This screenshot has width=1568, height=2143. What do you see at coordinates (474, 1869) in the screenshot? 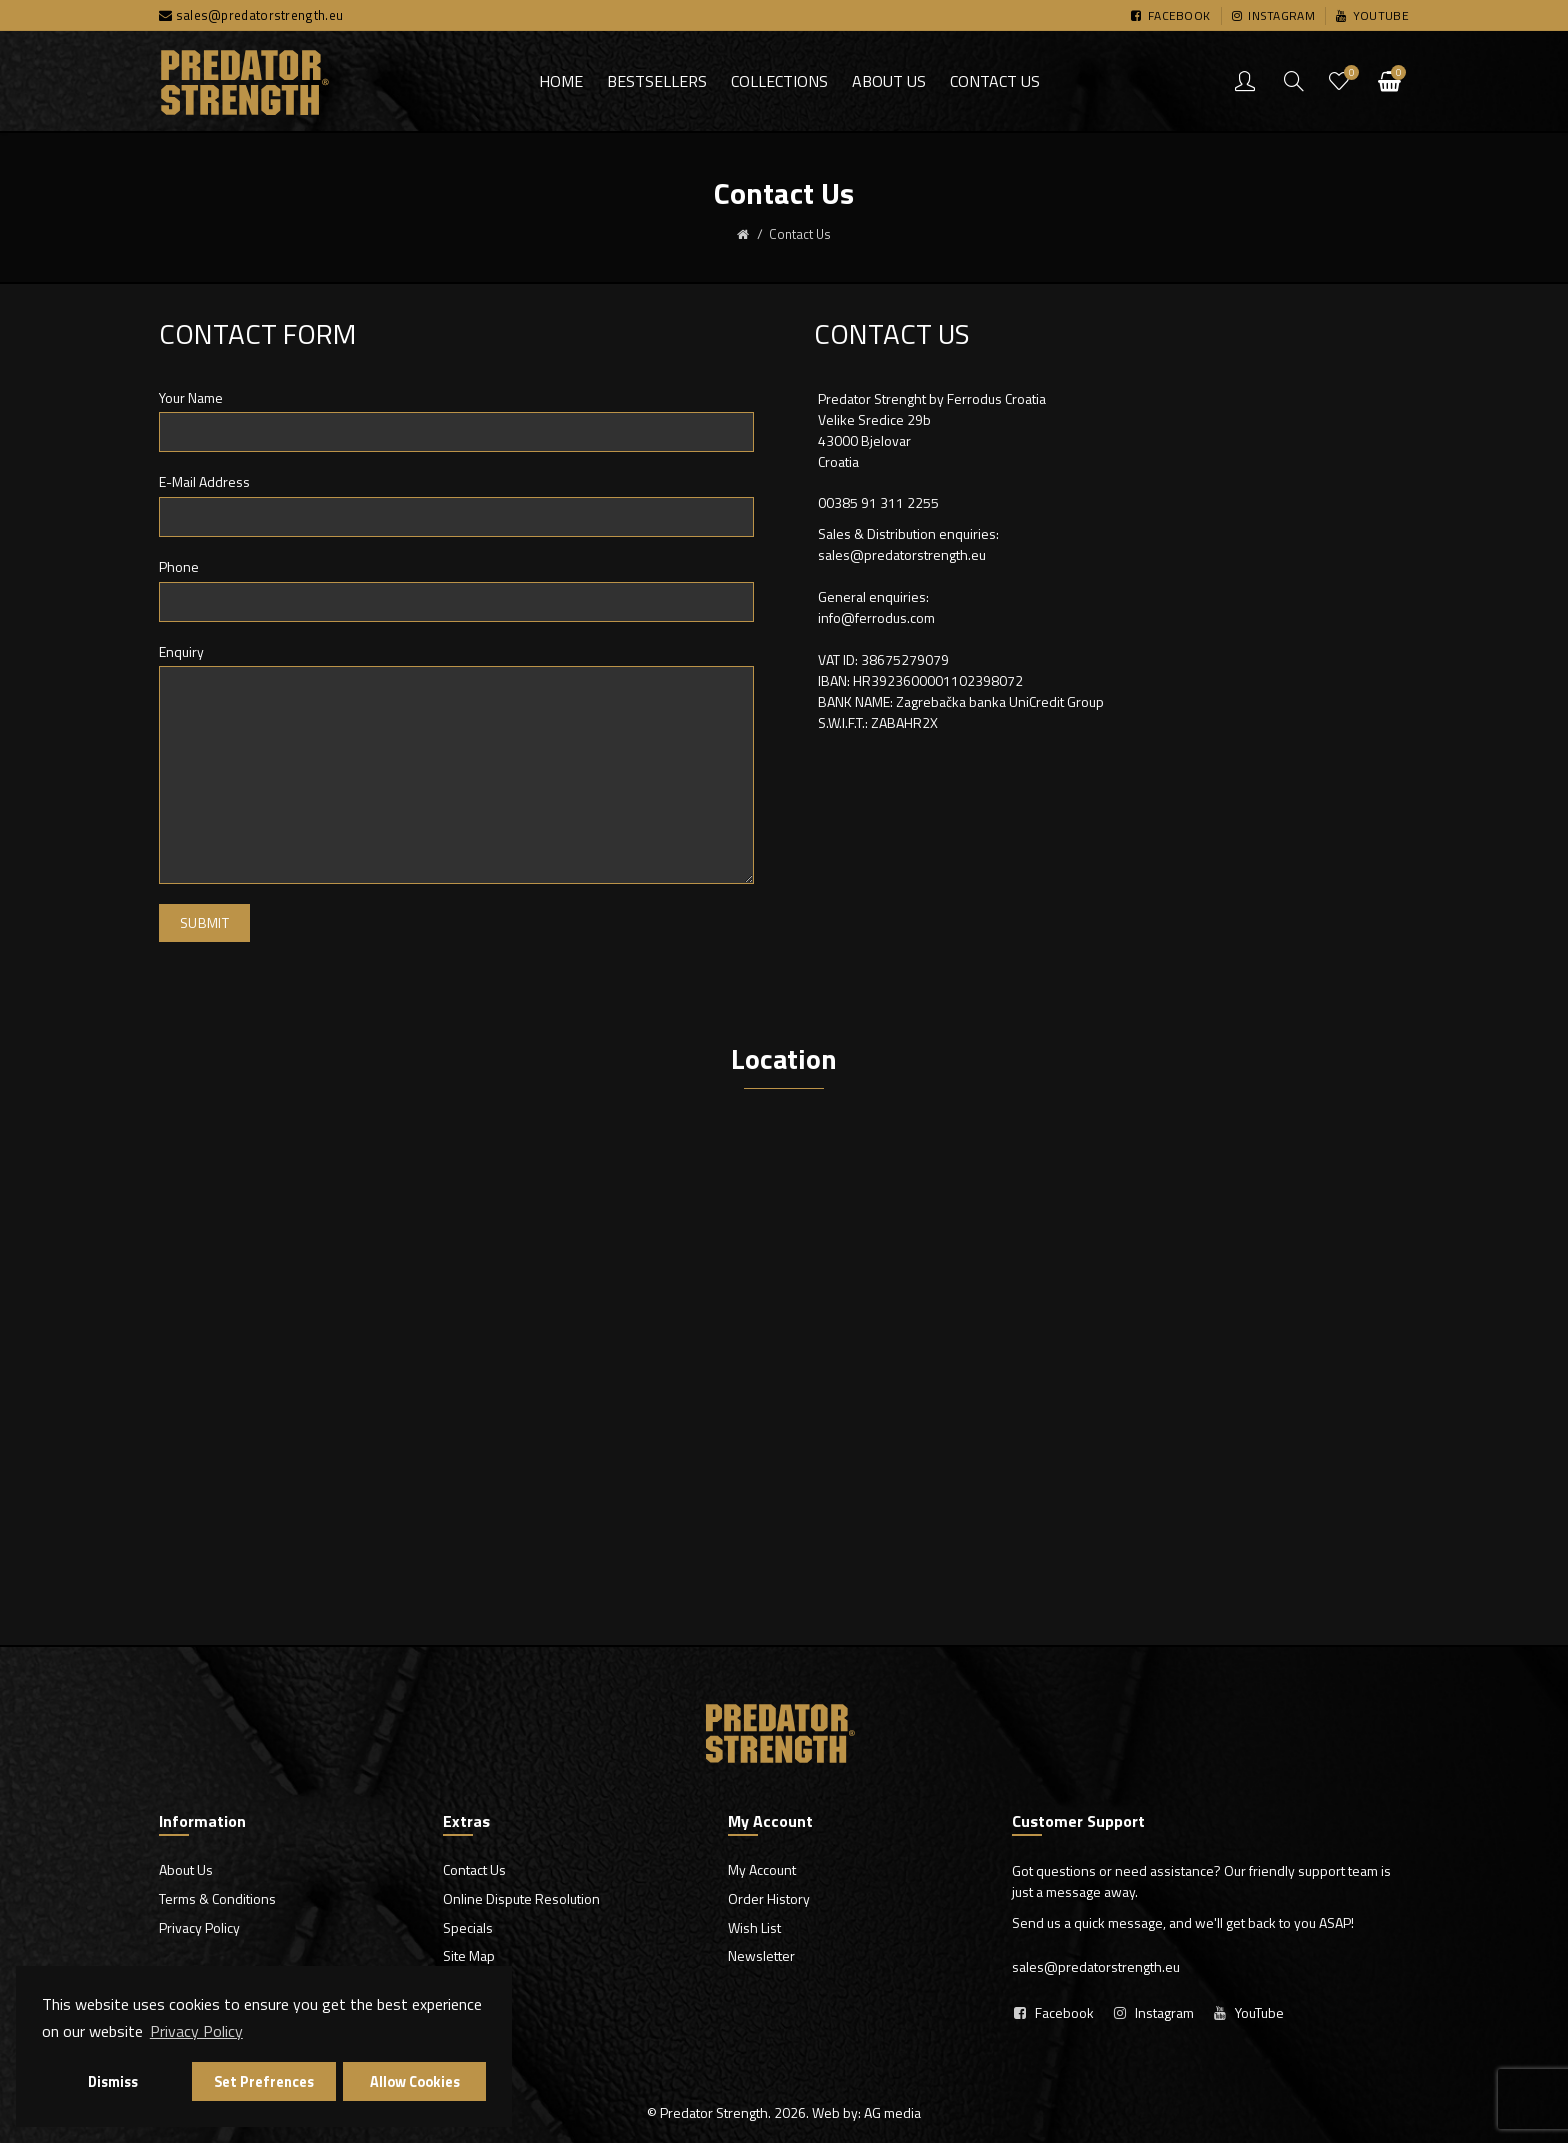
I see `Contact Us` at bounding box center [474, 1869].